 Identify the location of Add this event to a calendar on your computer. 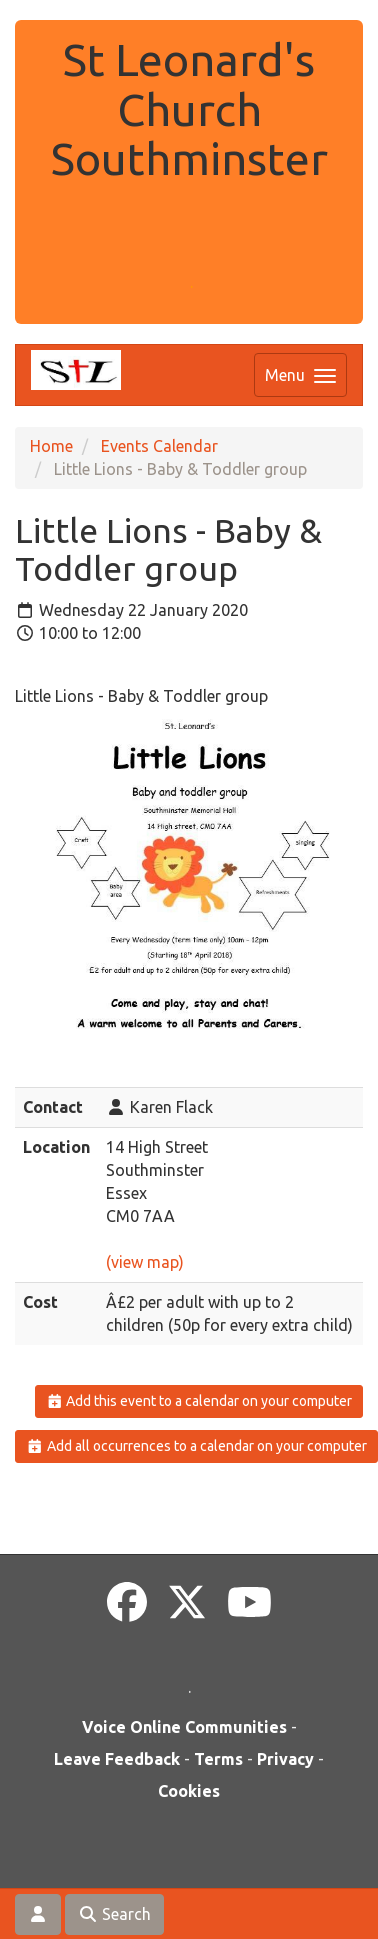
(199, 1401).